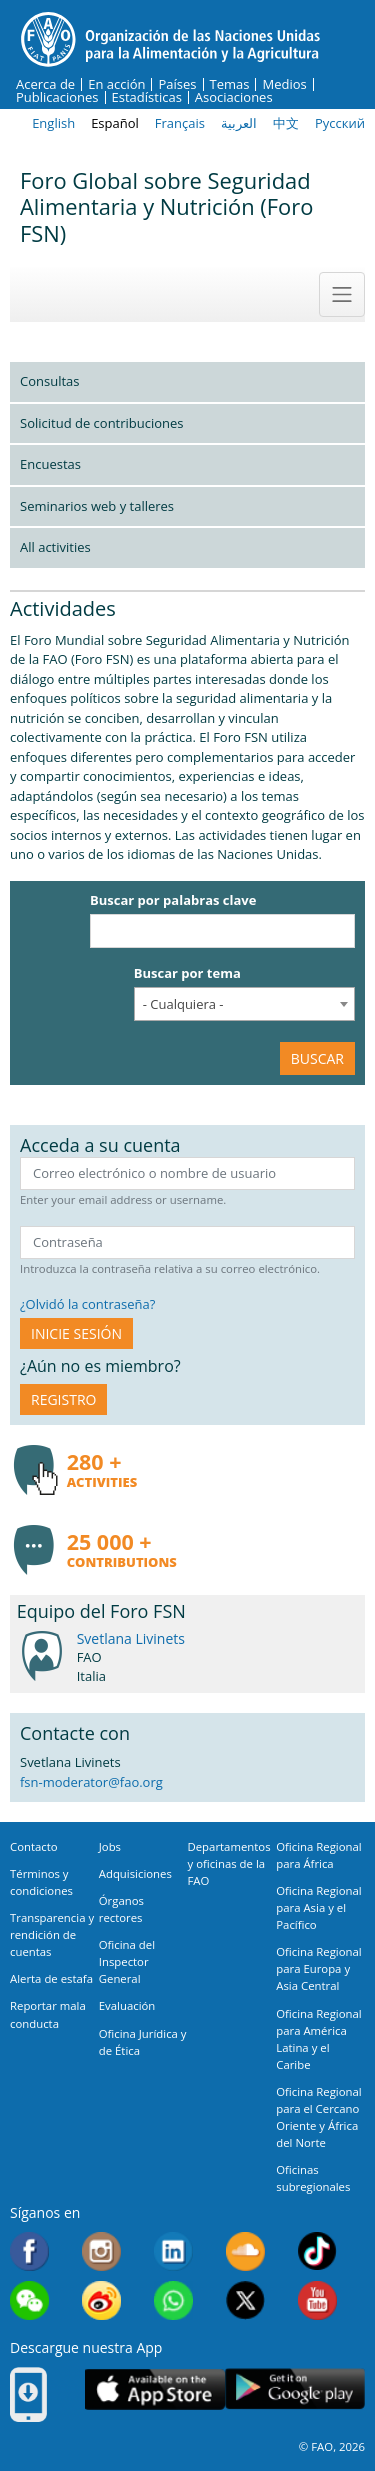 The image size is (375, 2471). Describe the element at coordinates (318, 1907) in the screenshot. I see `Oficina Regional para Asia y el Pacífico` at that location.